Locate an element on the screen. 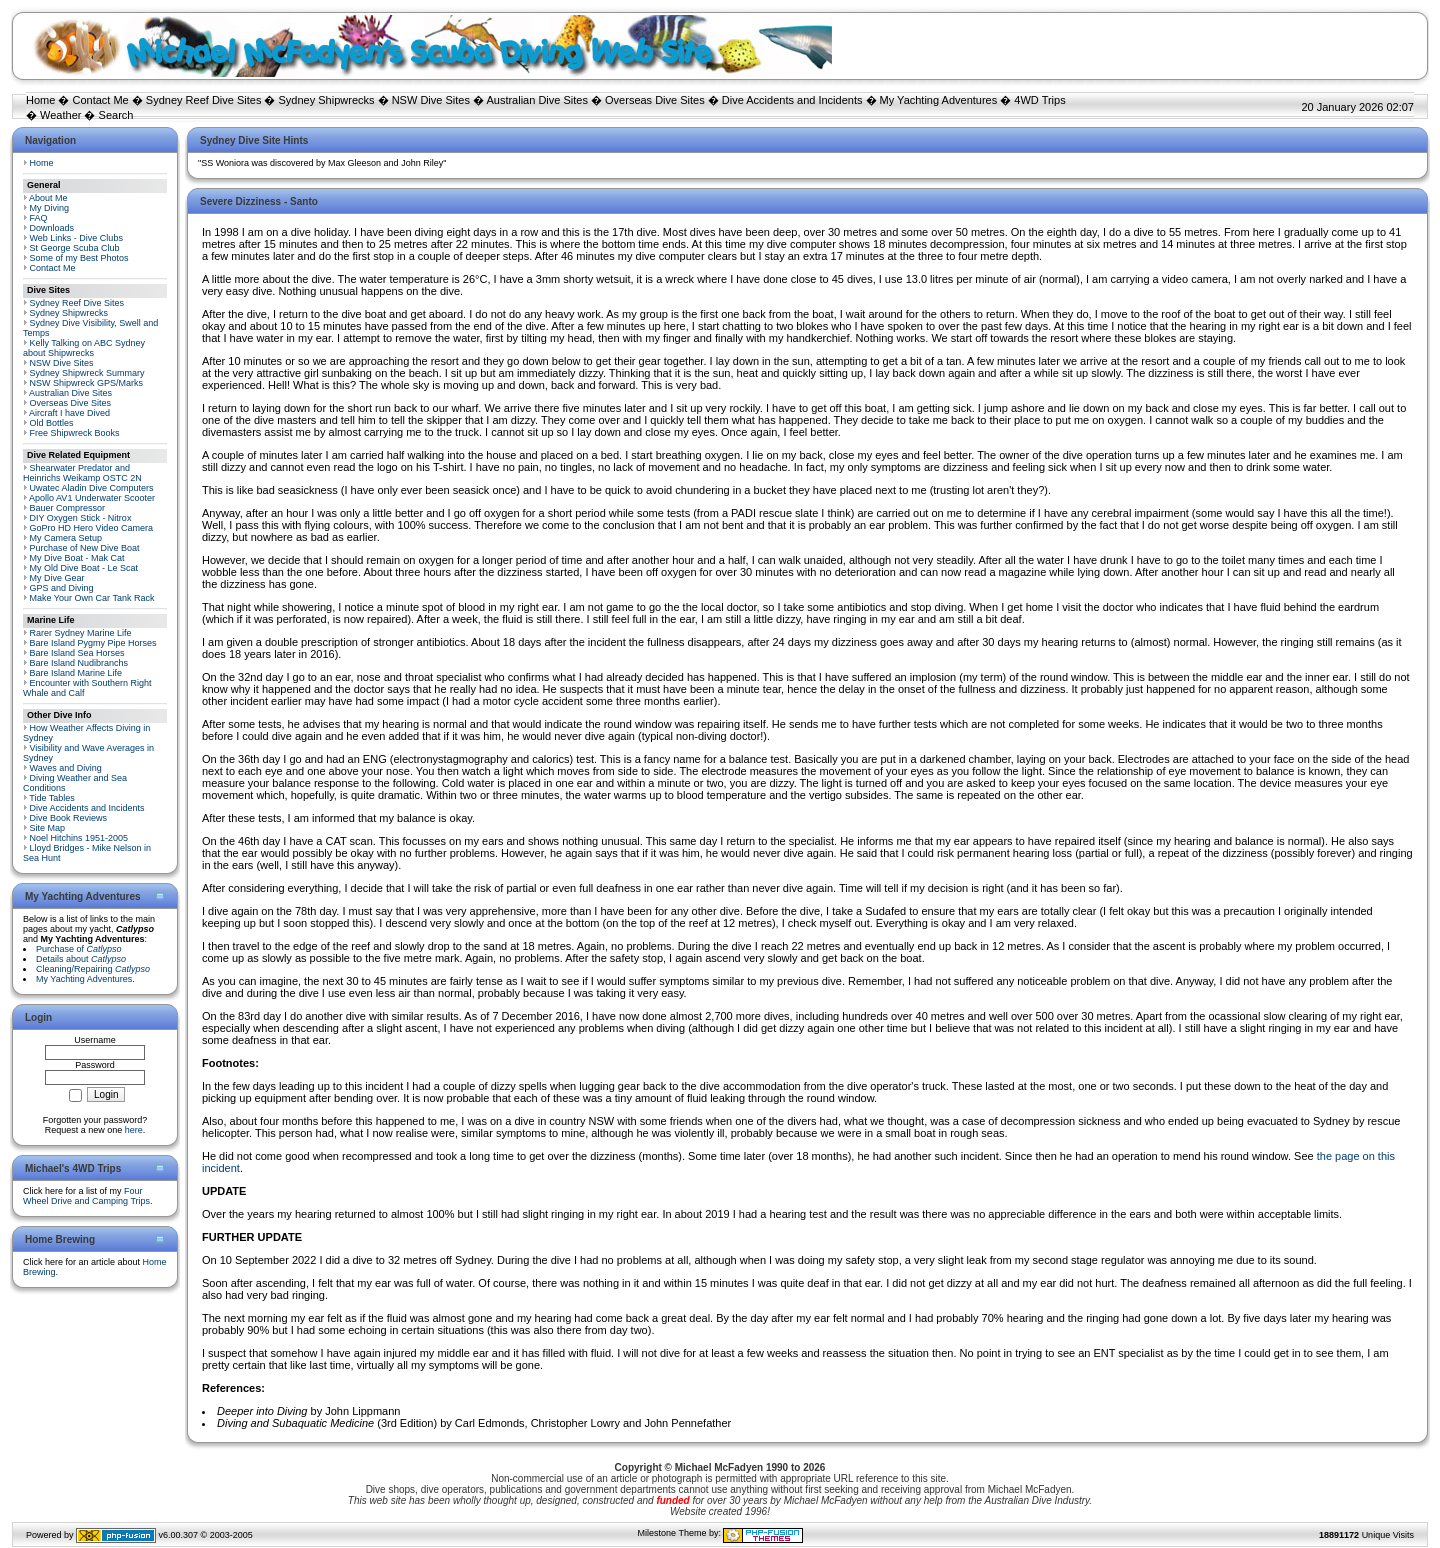  Downloads is located at coordinates (52, 228).